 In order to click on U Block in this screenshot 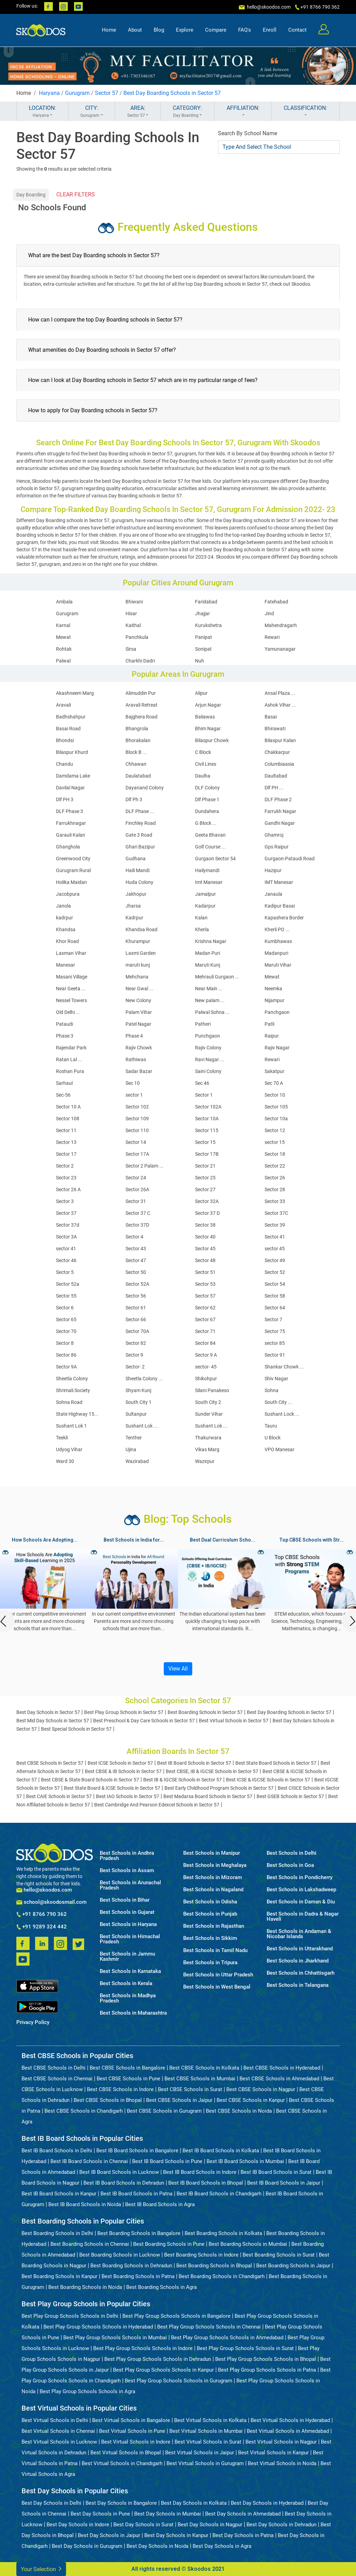, I will do `click(273, 1437)`.